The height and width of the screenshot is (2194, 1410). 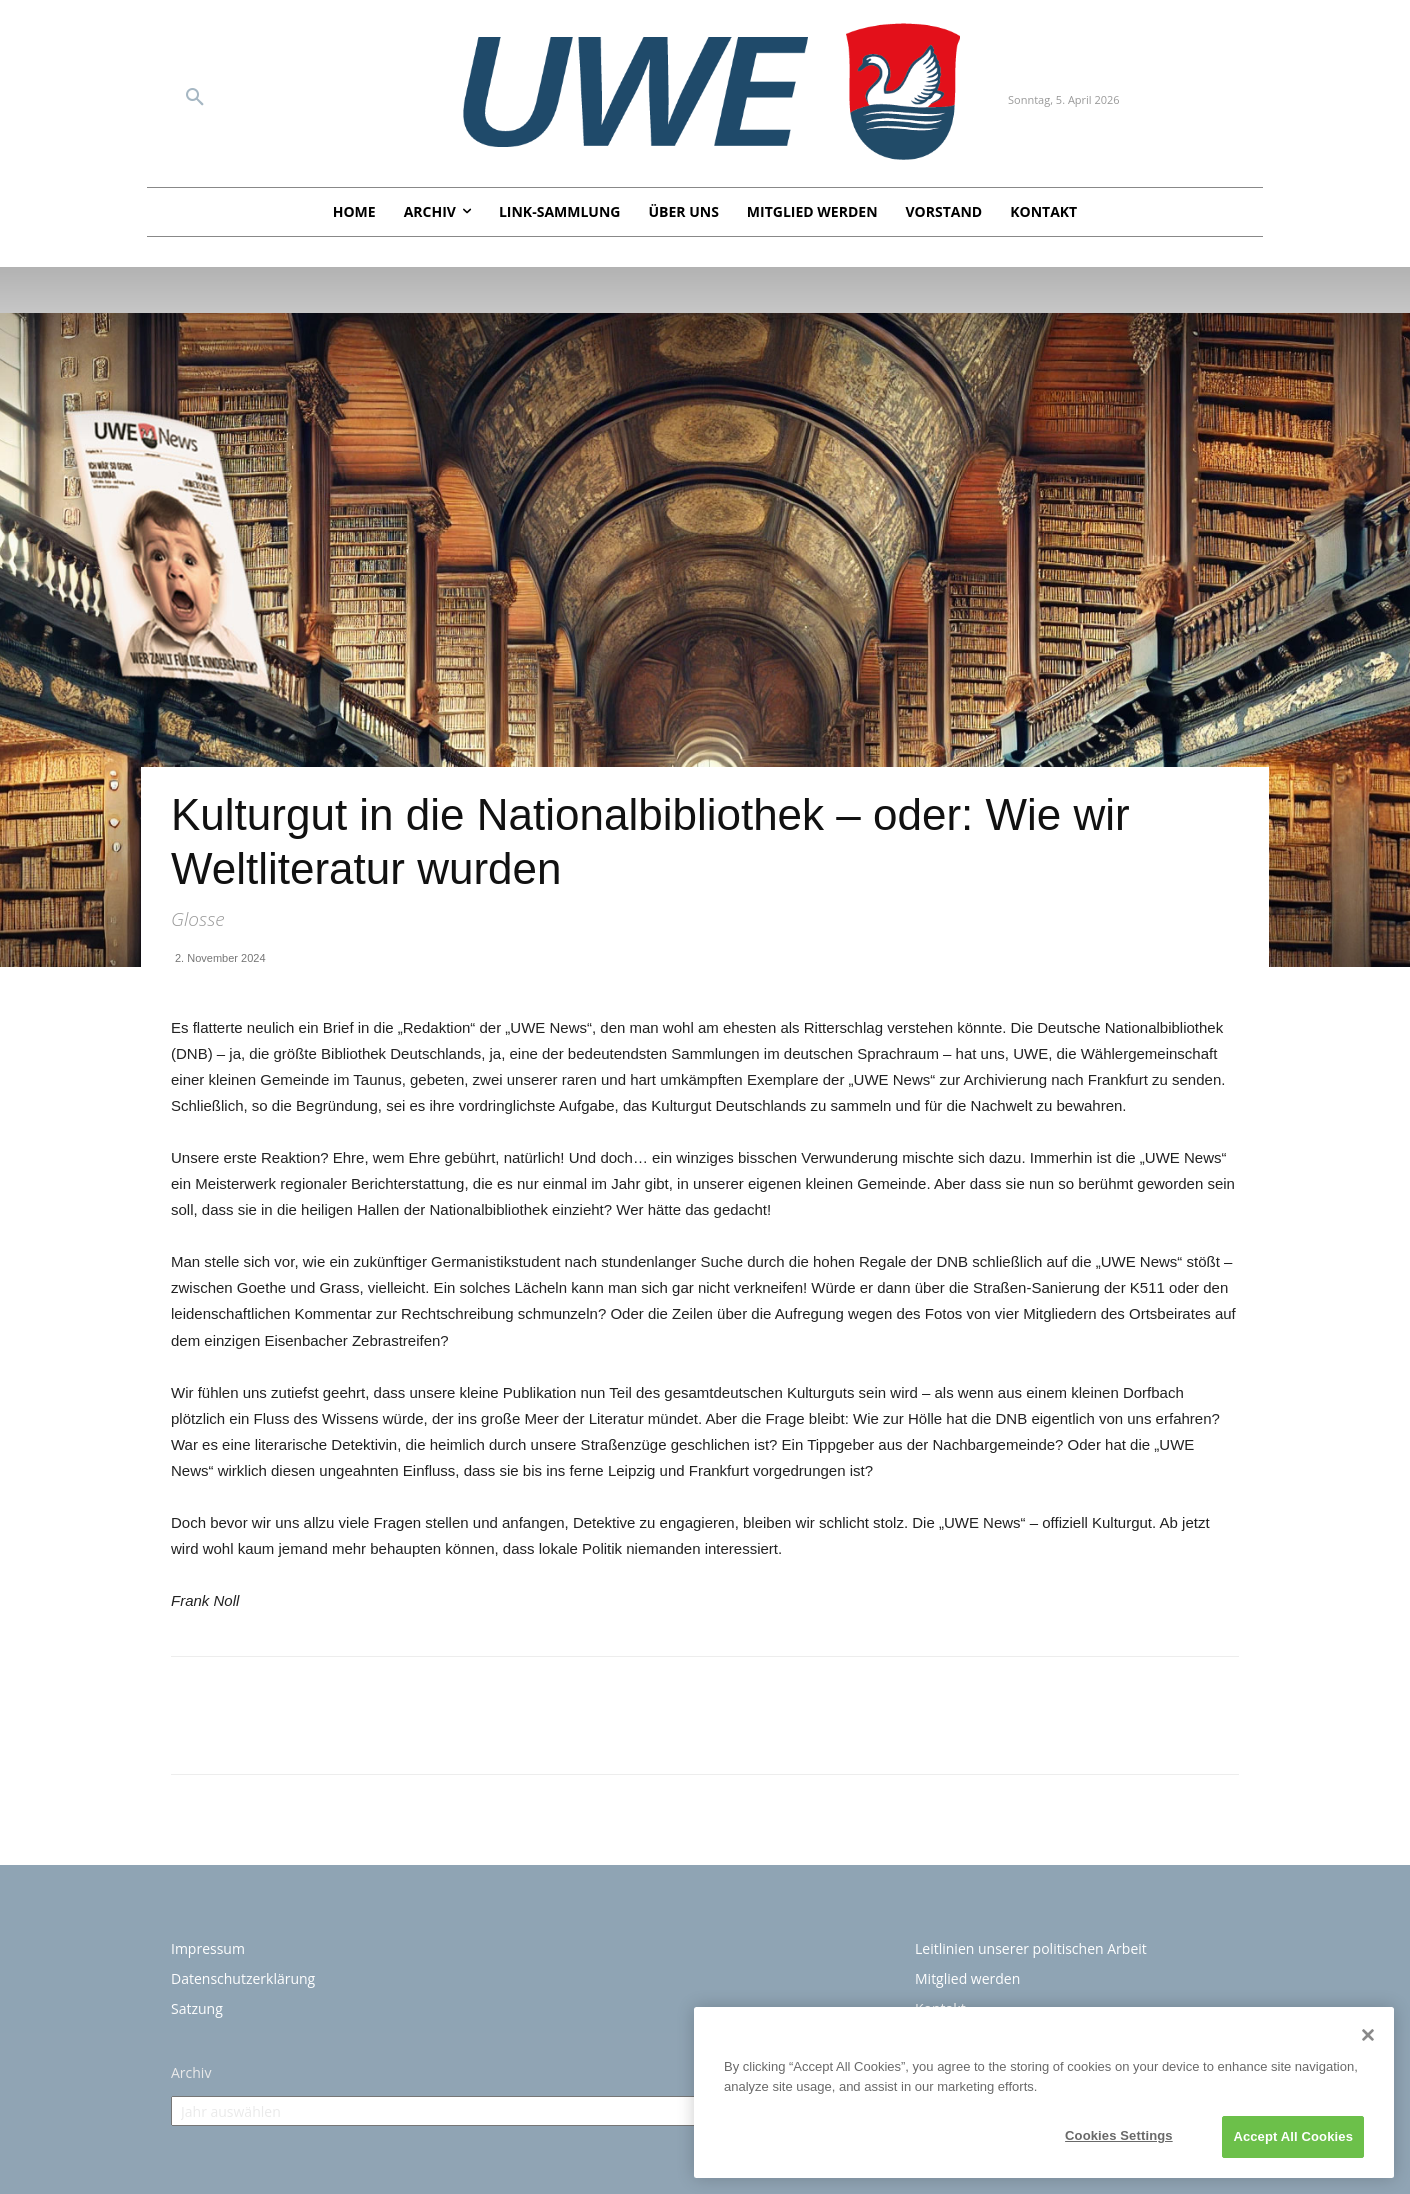 What do you see at coordinates (197, 2008) in the screenshot?
I see `Satzung` at bounding box center [197, 2008].